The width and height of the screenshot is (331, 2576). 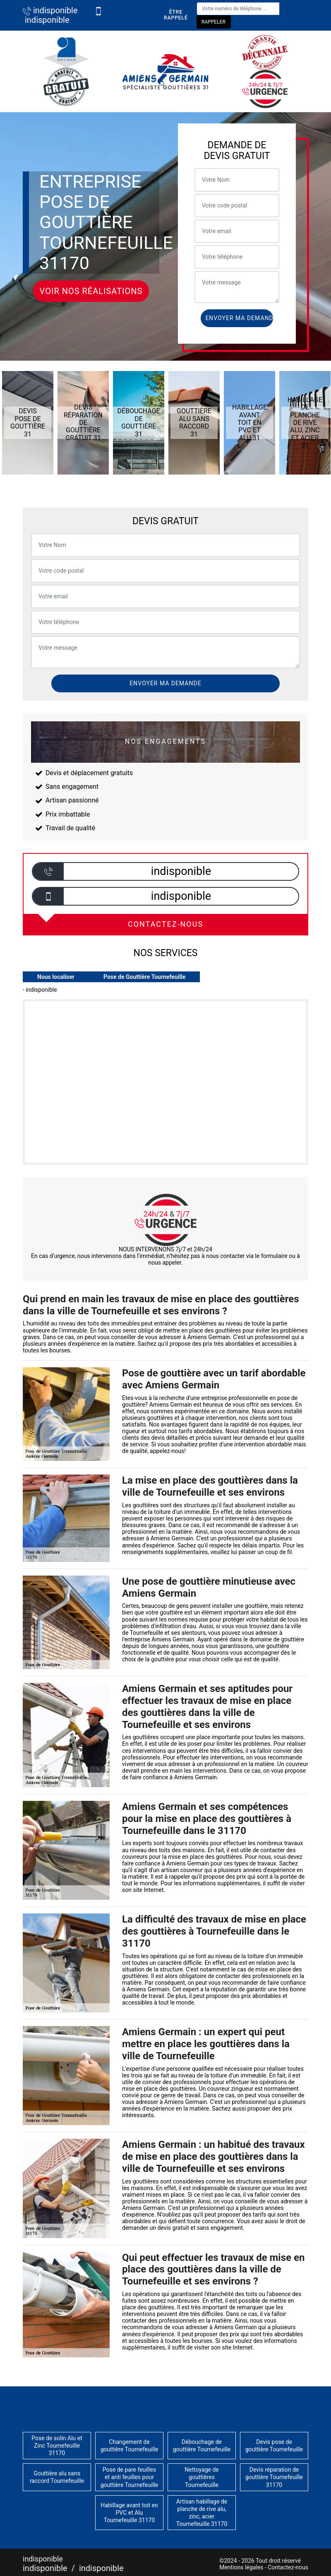 What do you see at coordinates (57, 2477) in the screenshot?
I see `Gouttière alu sans raccord Tournefeuille` at bounding box center [57, 2477].